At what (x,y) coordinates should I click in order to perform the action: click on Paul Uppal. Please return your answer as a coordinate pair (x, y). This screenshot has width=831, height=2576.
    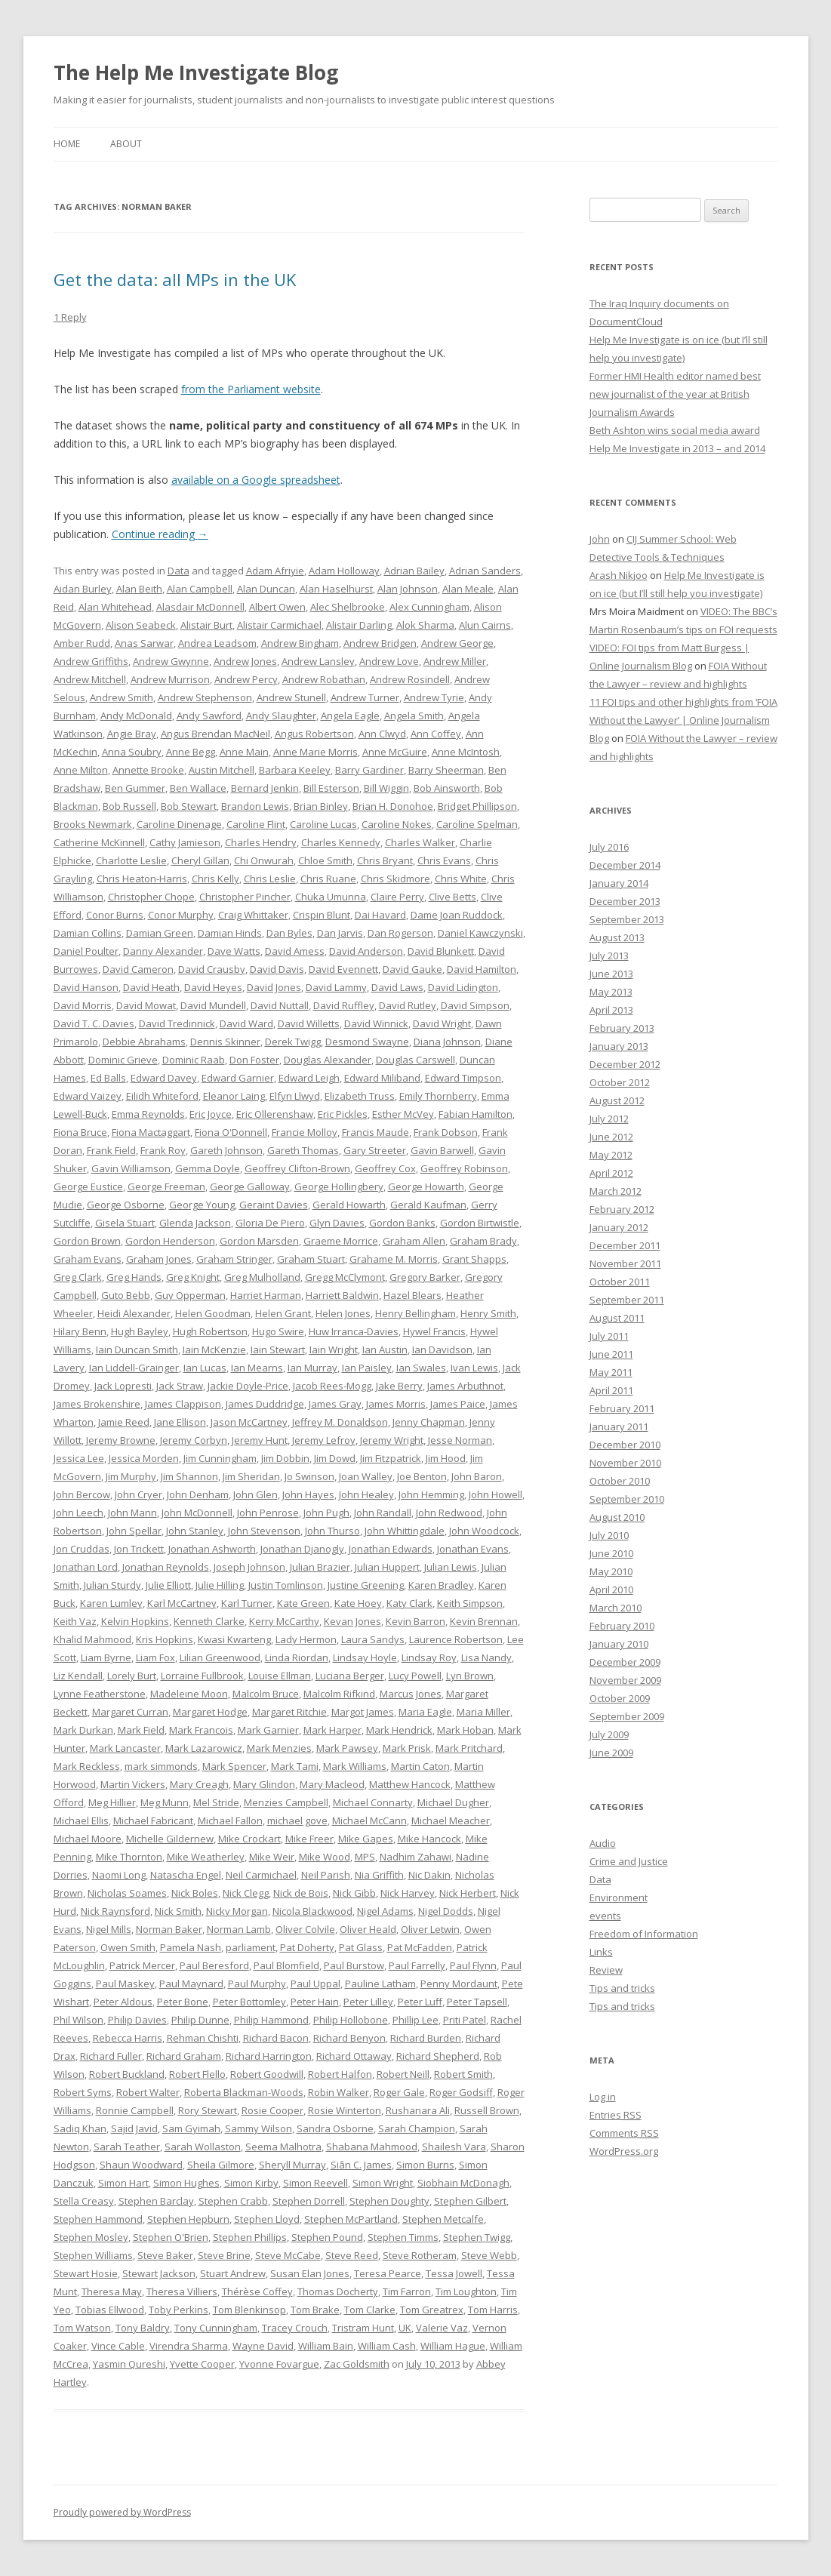
    Looking at the image, I should click on (315, 1983).